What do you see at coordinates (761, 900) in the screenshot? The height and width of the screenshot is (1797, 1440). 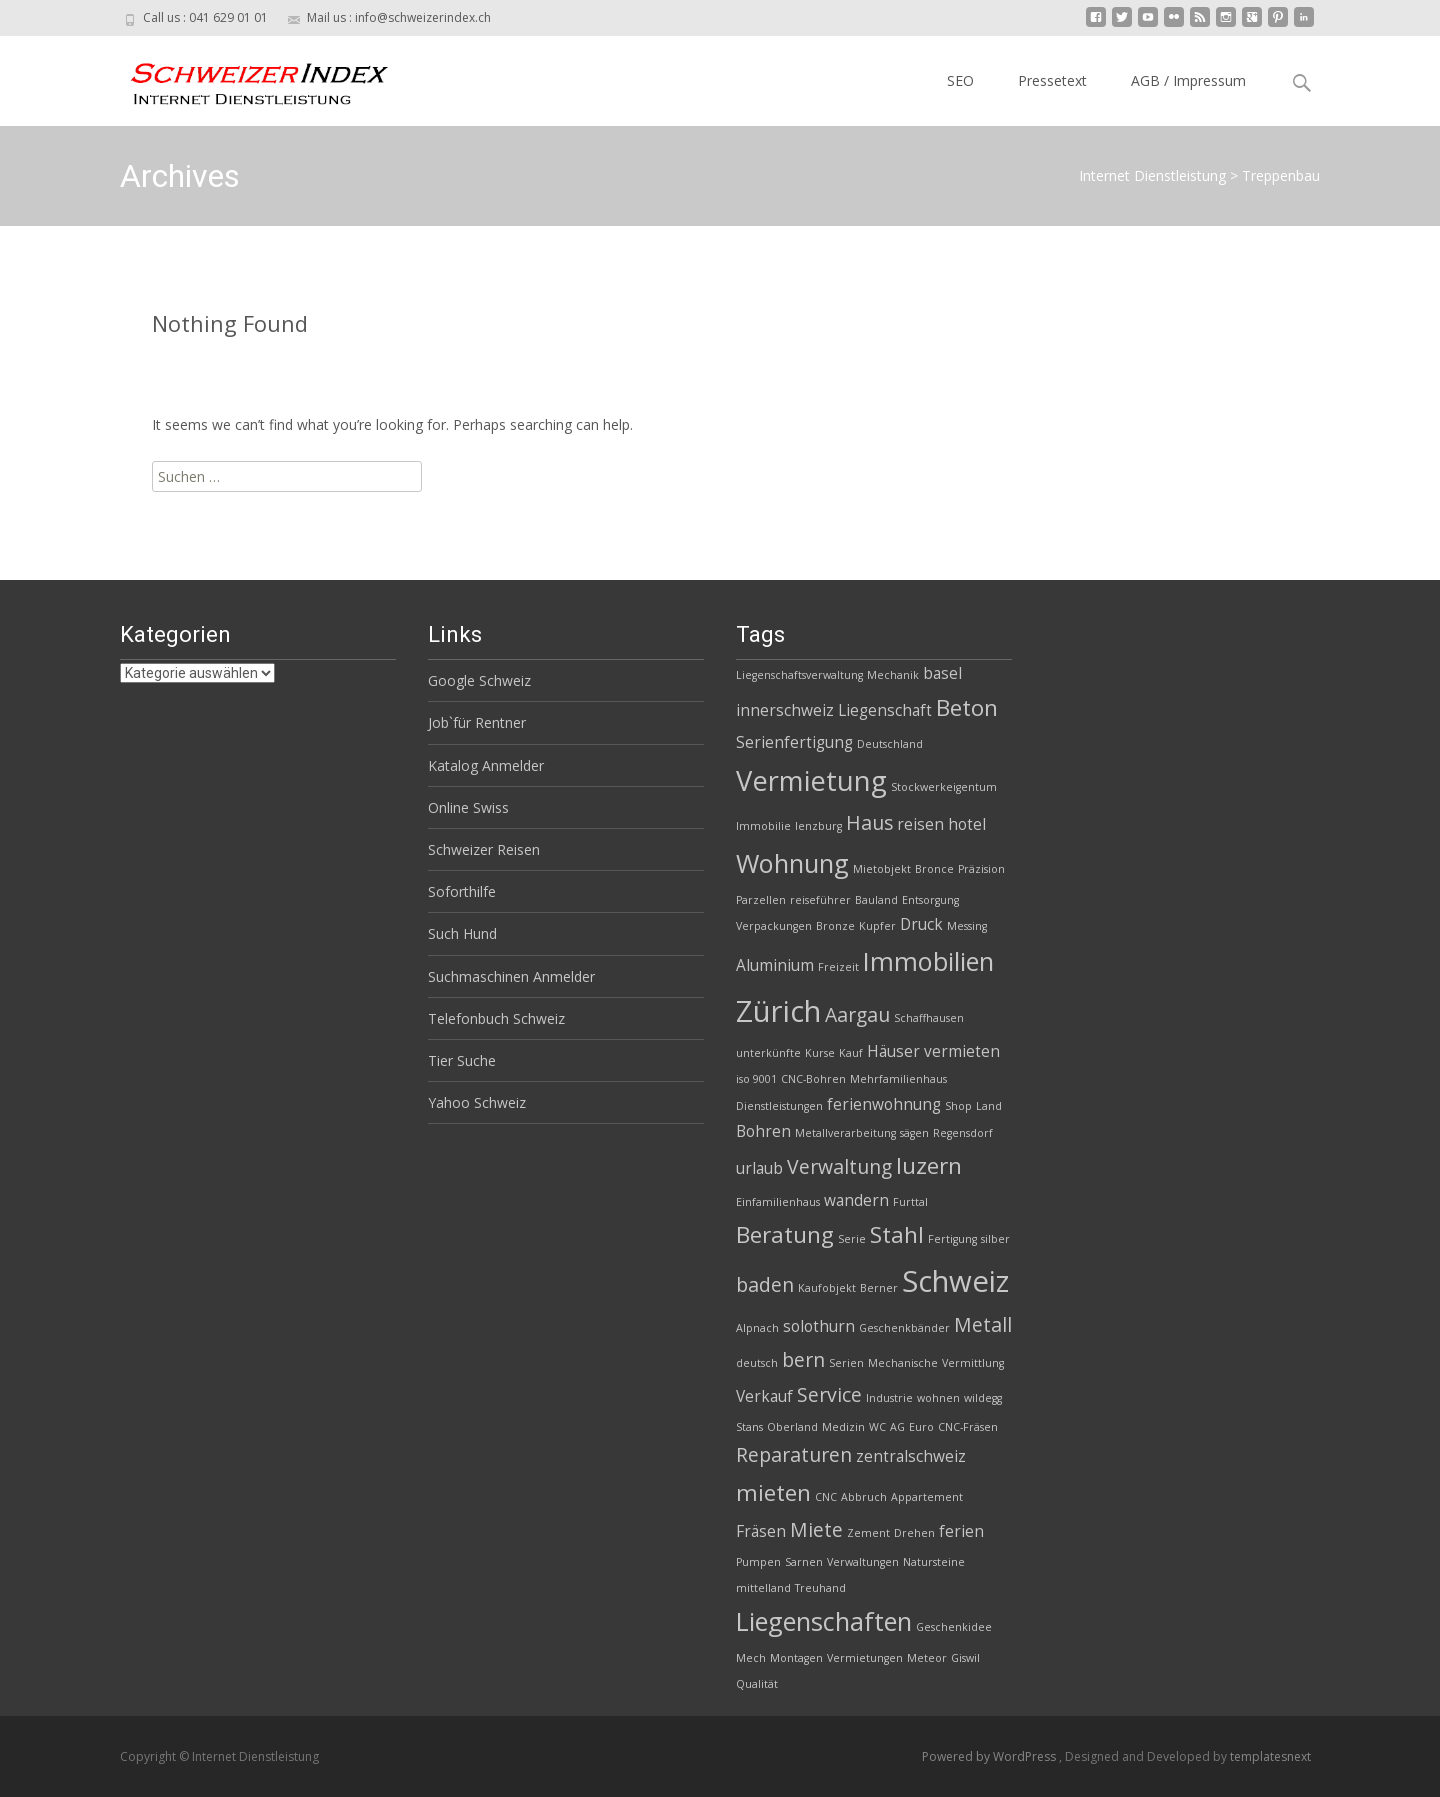 I see `Parzellen [Parzellen (2 Einträge)]` at bounding box center [761, 900].